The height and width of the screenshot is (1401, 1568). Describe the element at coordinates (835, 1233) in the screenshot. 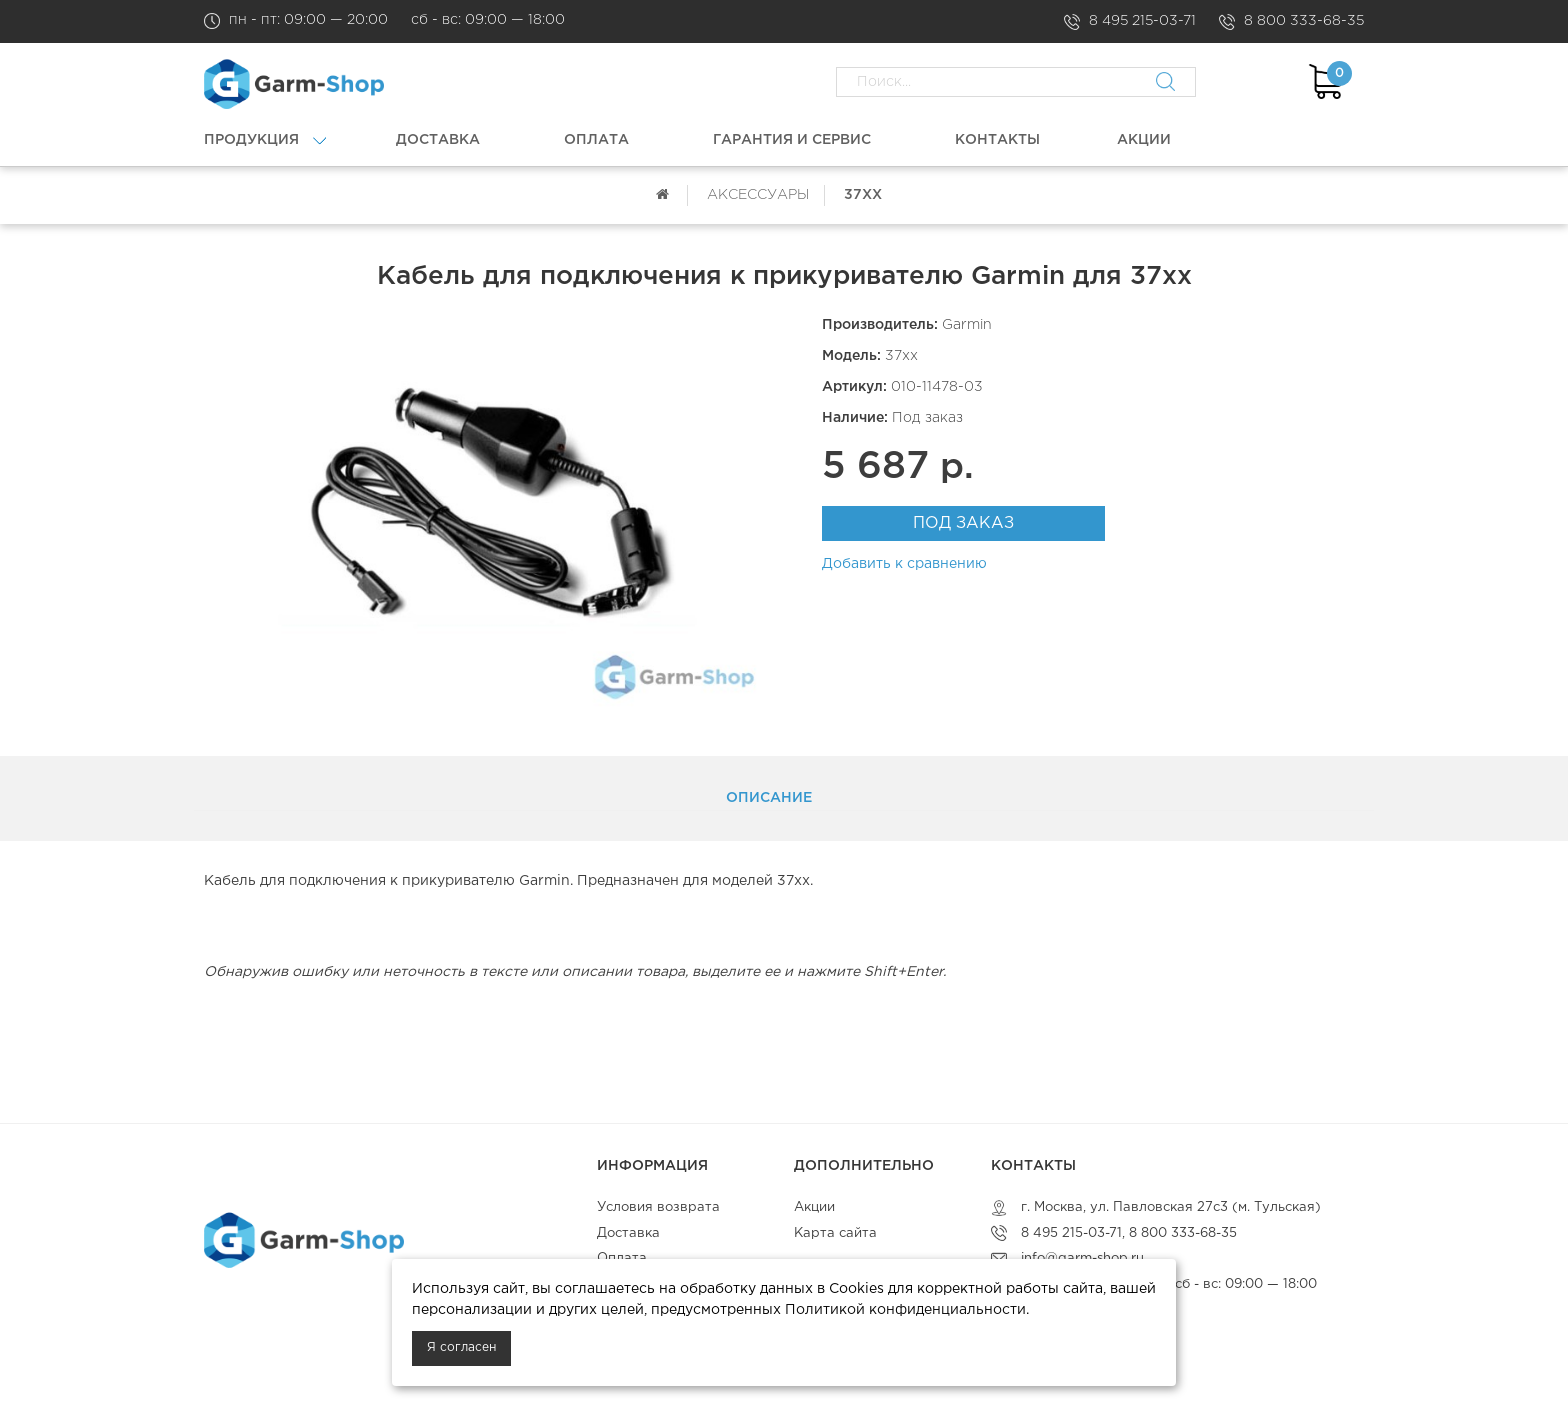

I see `Карта сайта` at that location.